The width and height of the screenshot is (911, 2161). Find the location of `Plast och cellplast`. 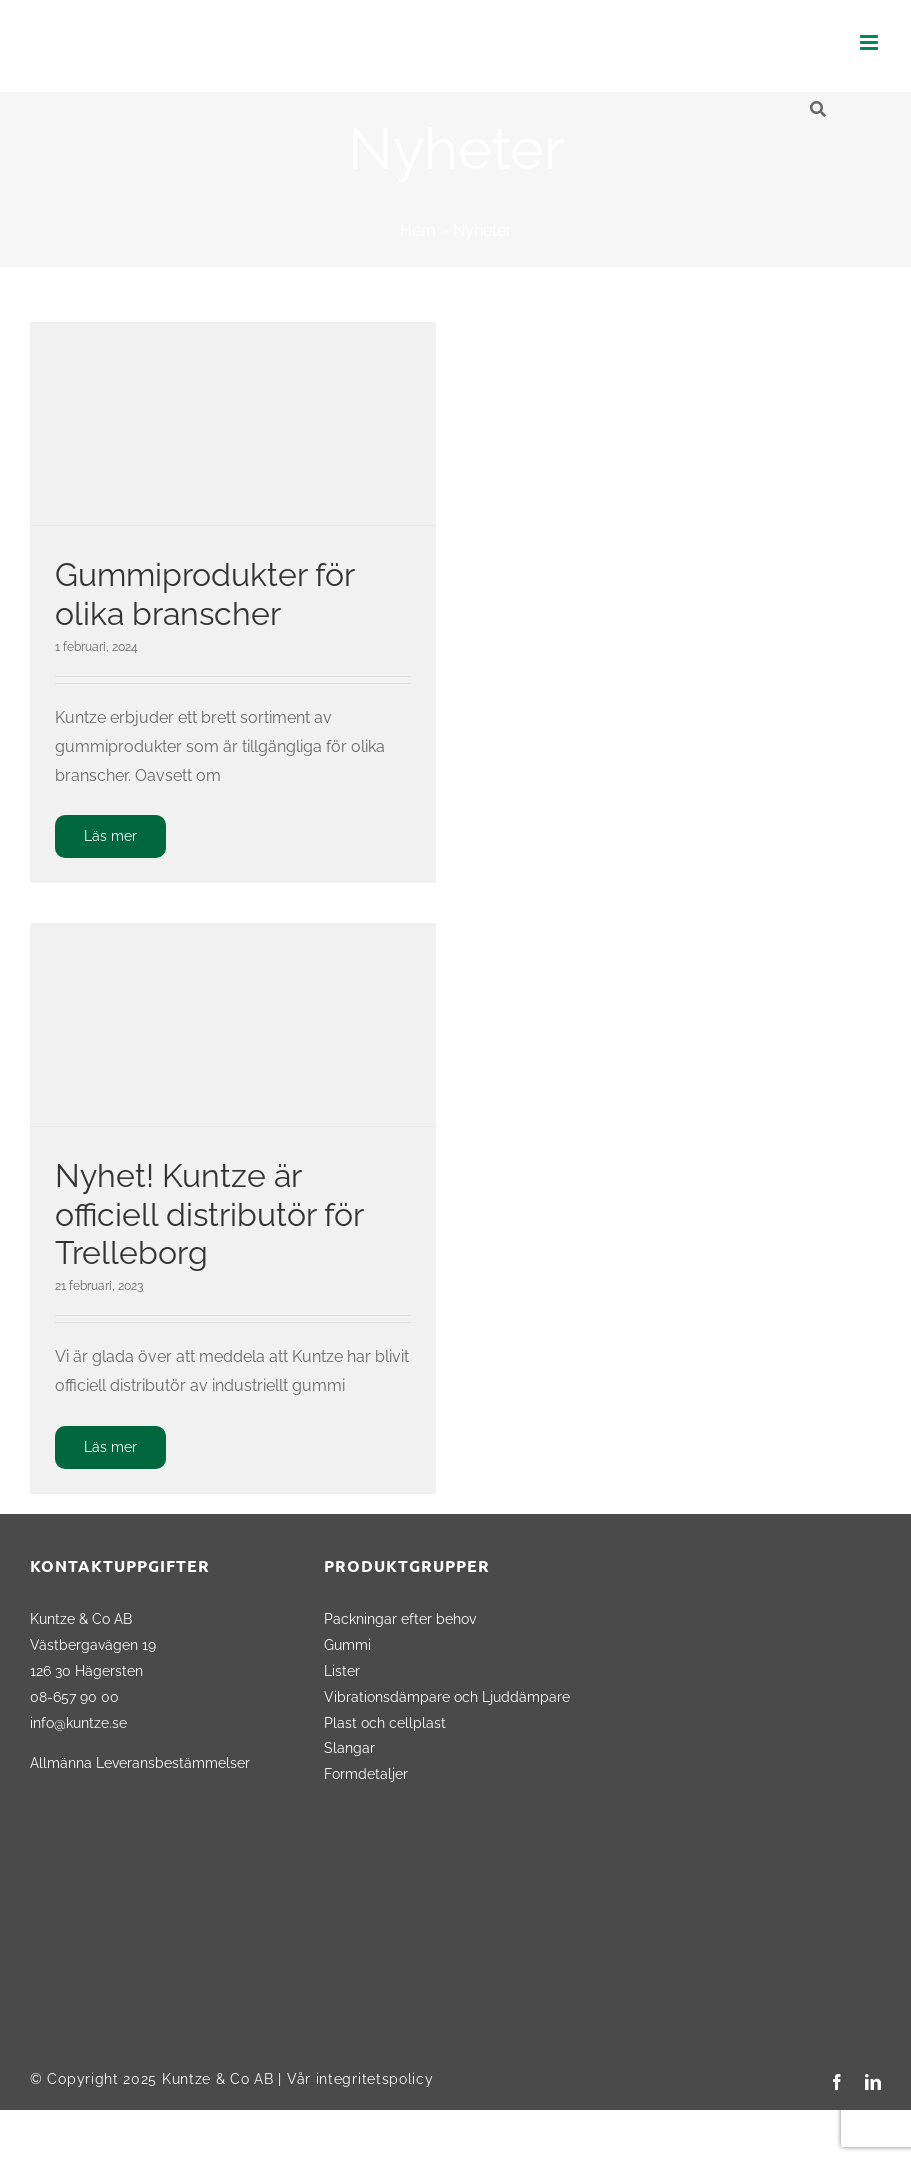

Plast och cellplast is located at coordinates (385, 1722).